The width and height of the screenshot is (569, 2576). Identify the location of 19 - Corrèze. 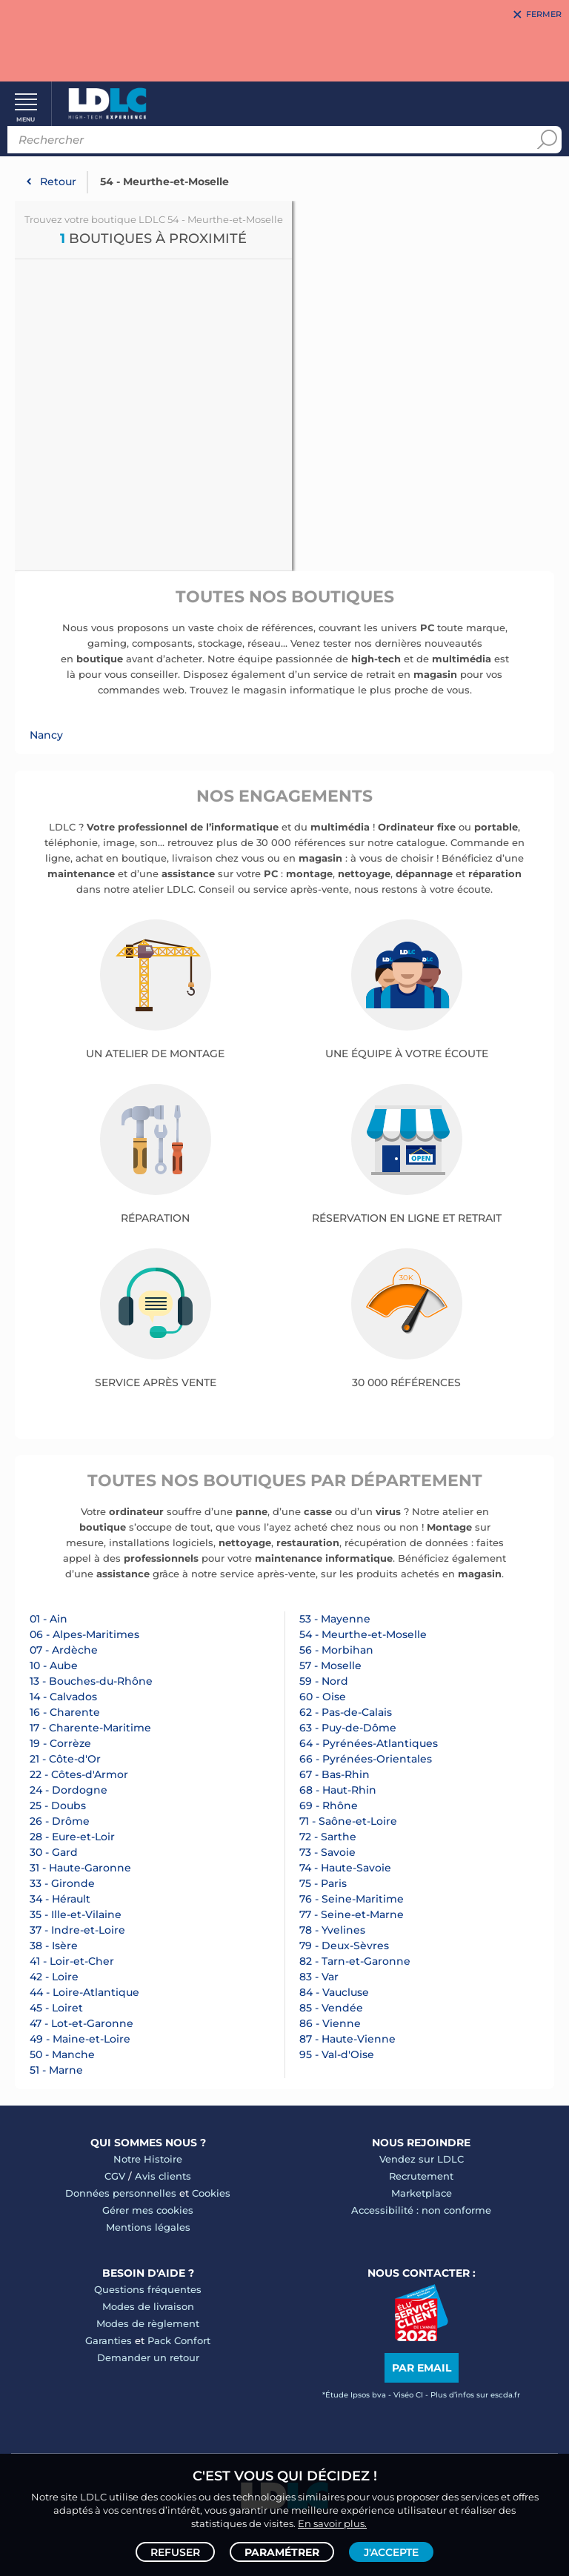
(60, 1743).